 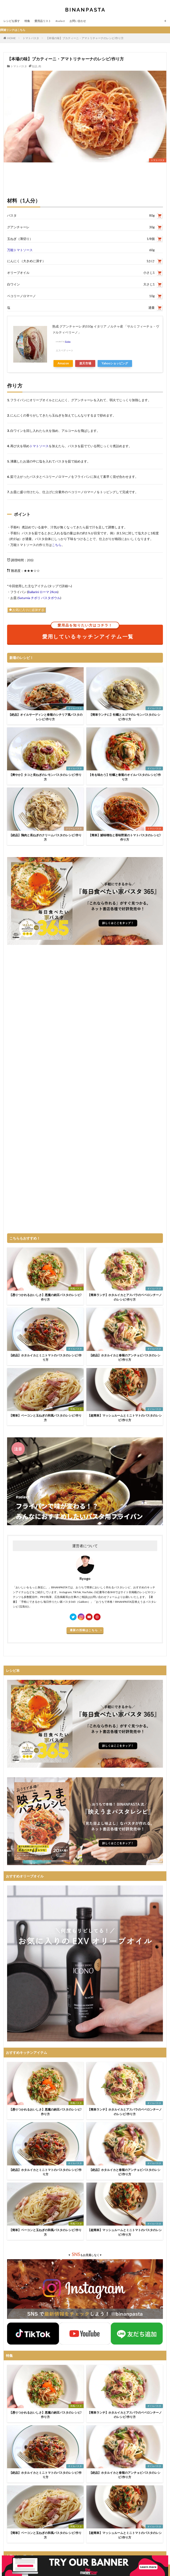 What do you see at coordinates (75, 708) in the screenshot?
I see `オイルパスタ` at bounding box center [75, 708].